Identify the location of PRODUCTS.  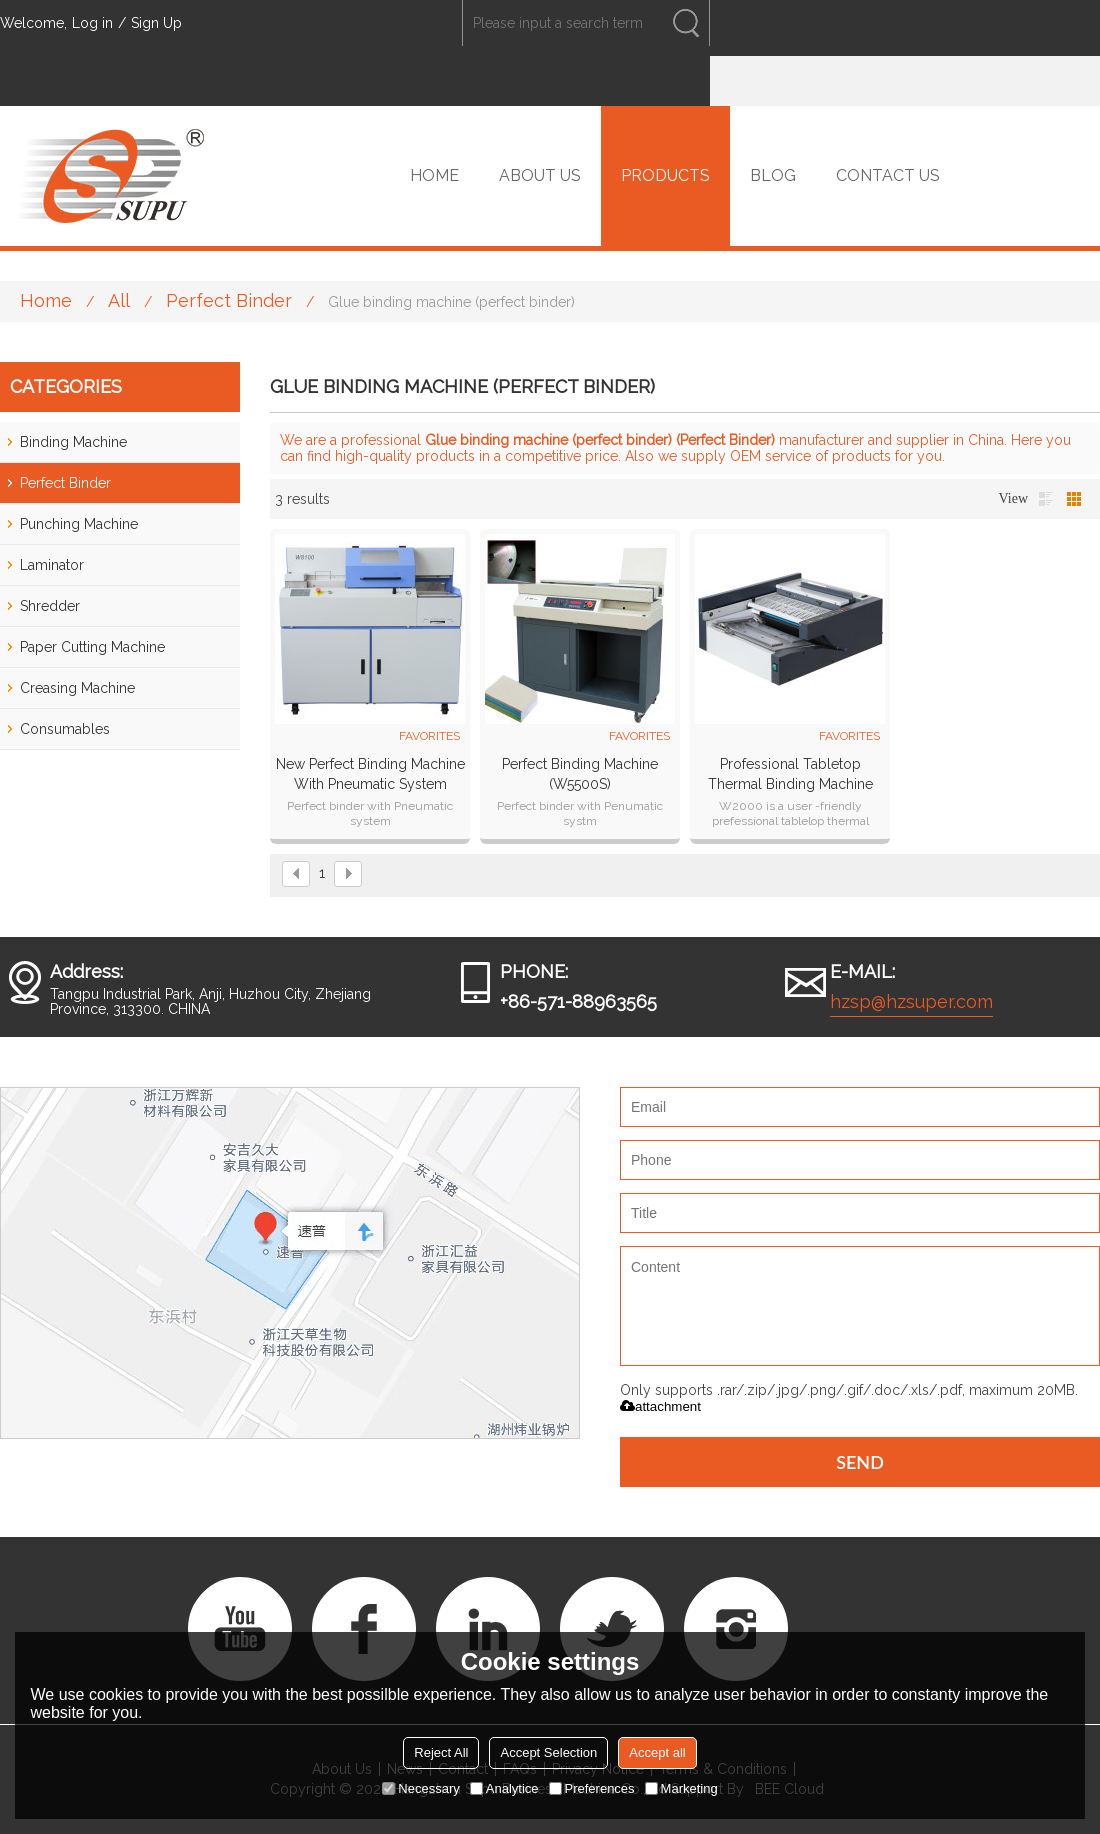
(665, 175).